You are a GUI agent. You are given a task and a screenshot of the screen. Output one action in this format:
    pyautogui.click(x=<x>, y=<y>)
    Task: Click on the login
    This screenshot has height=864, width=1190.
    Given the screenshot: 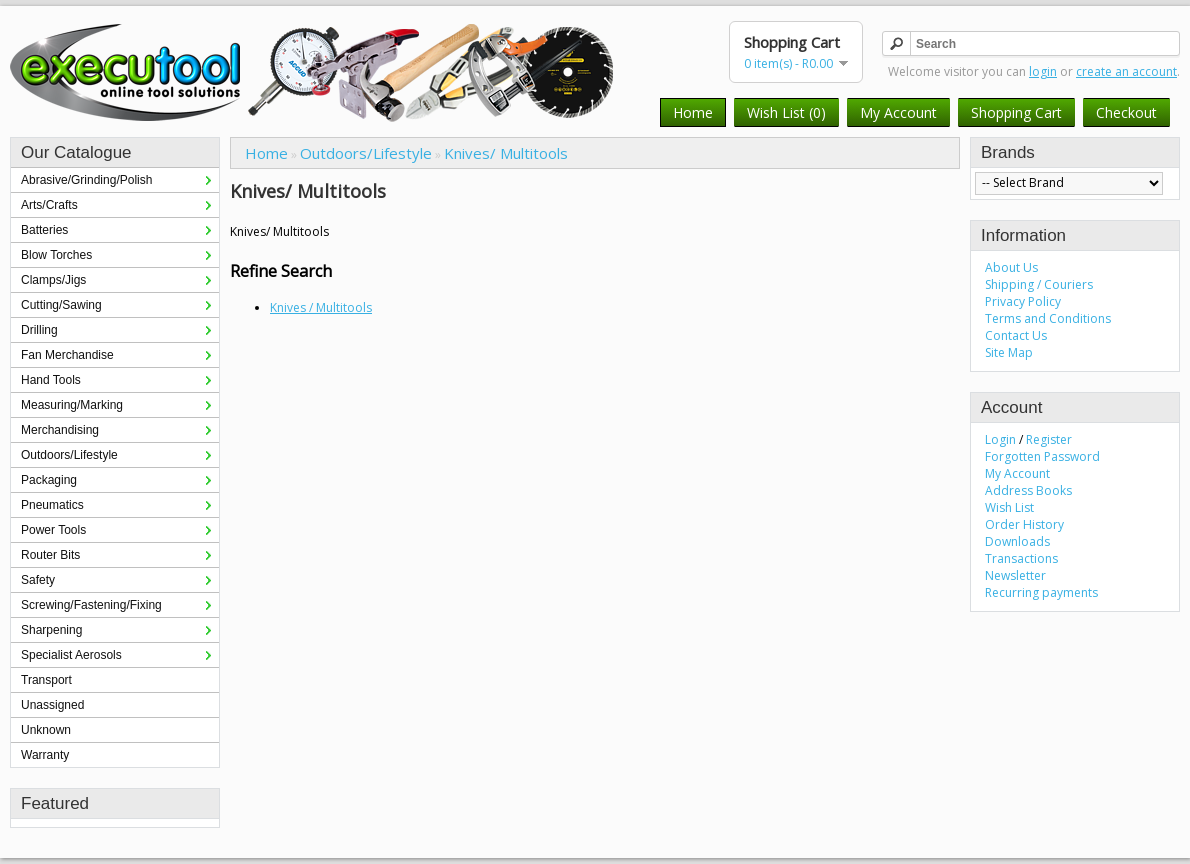 What is the action you would take?
    pyautogui.click(x=1043, y=71)
    